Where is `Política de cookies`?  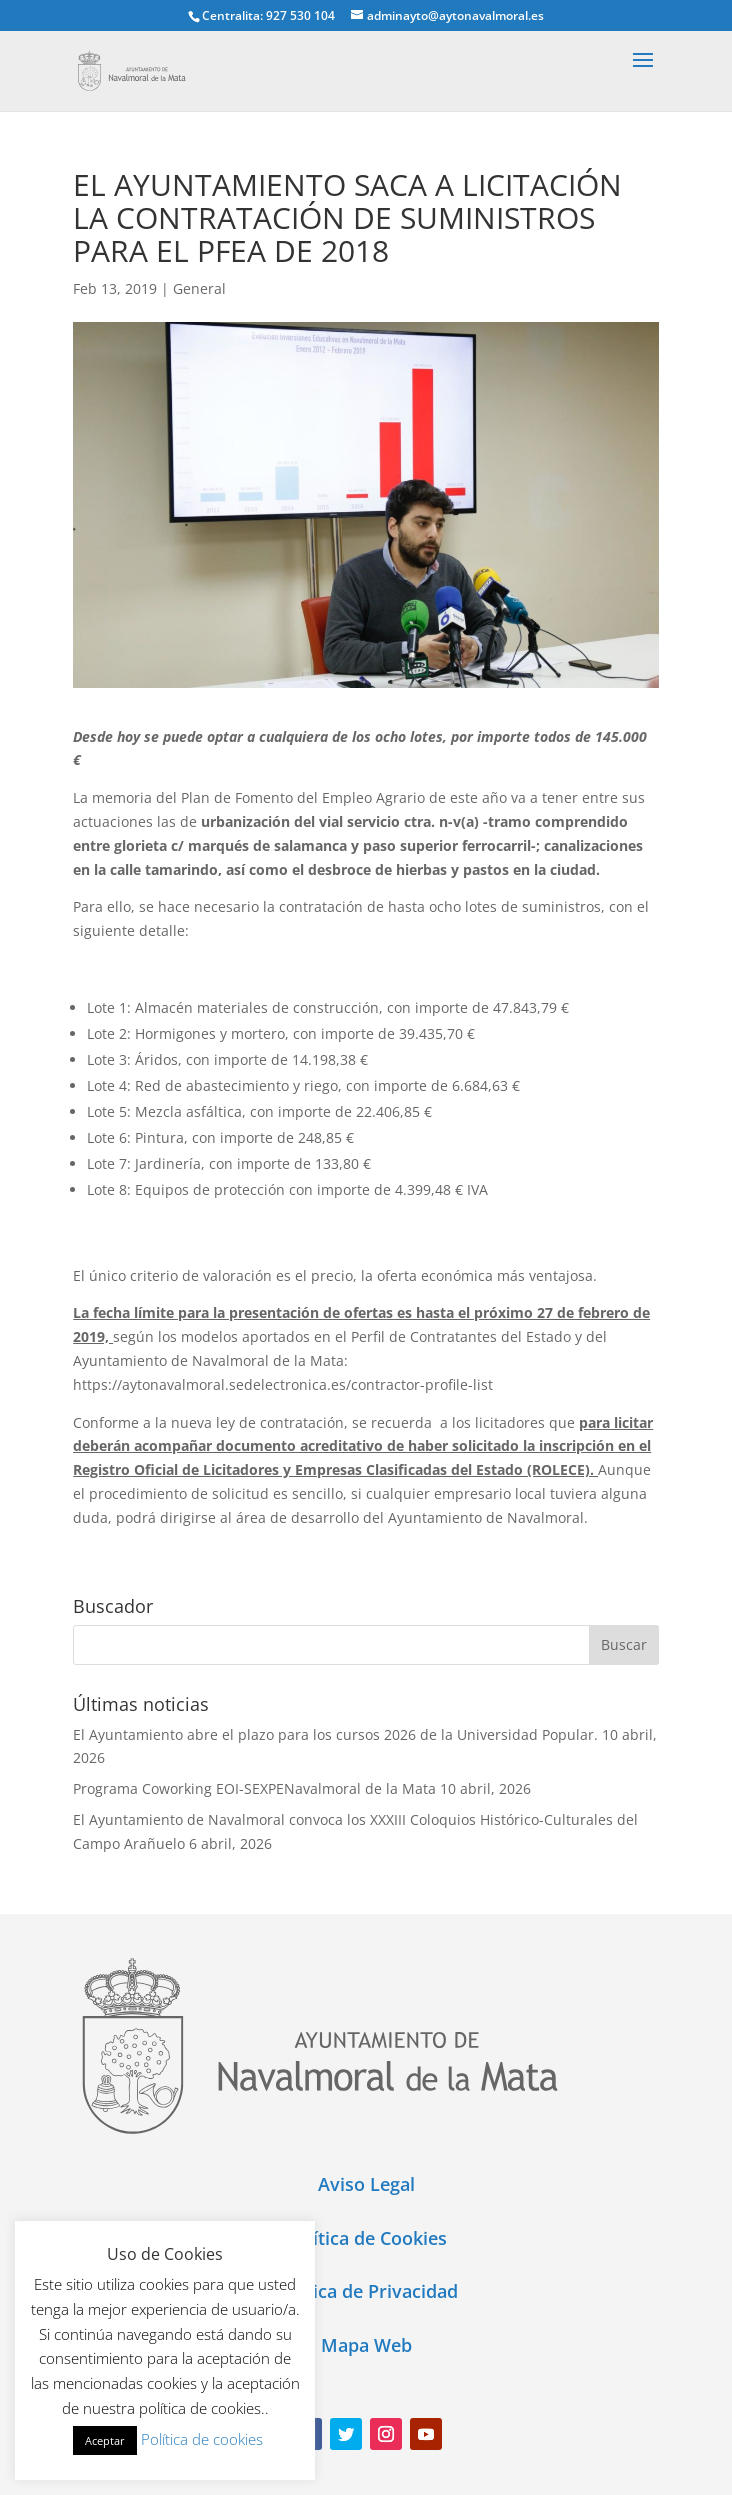
Política de cookies is located at coordinates (202, 2439).